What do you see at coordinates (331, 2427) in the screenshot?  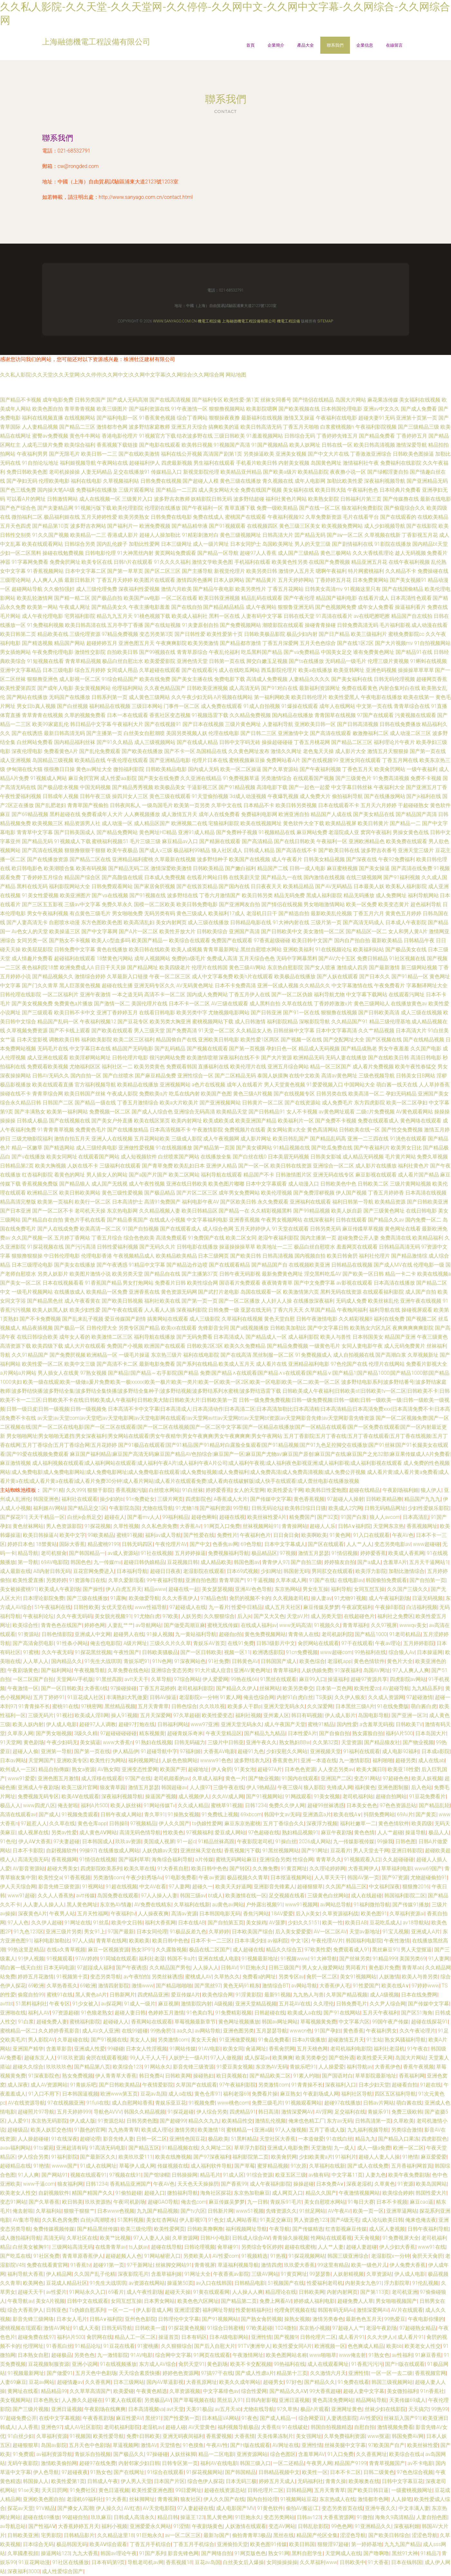 I see `韩国自拍视频精选` at bounding box center [331, 2427].